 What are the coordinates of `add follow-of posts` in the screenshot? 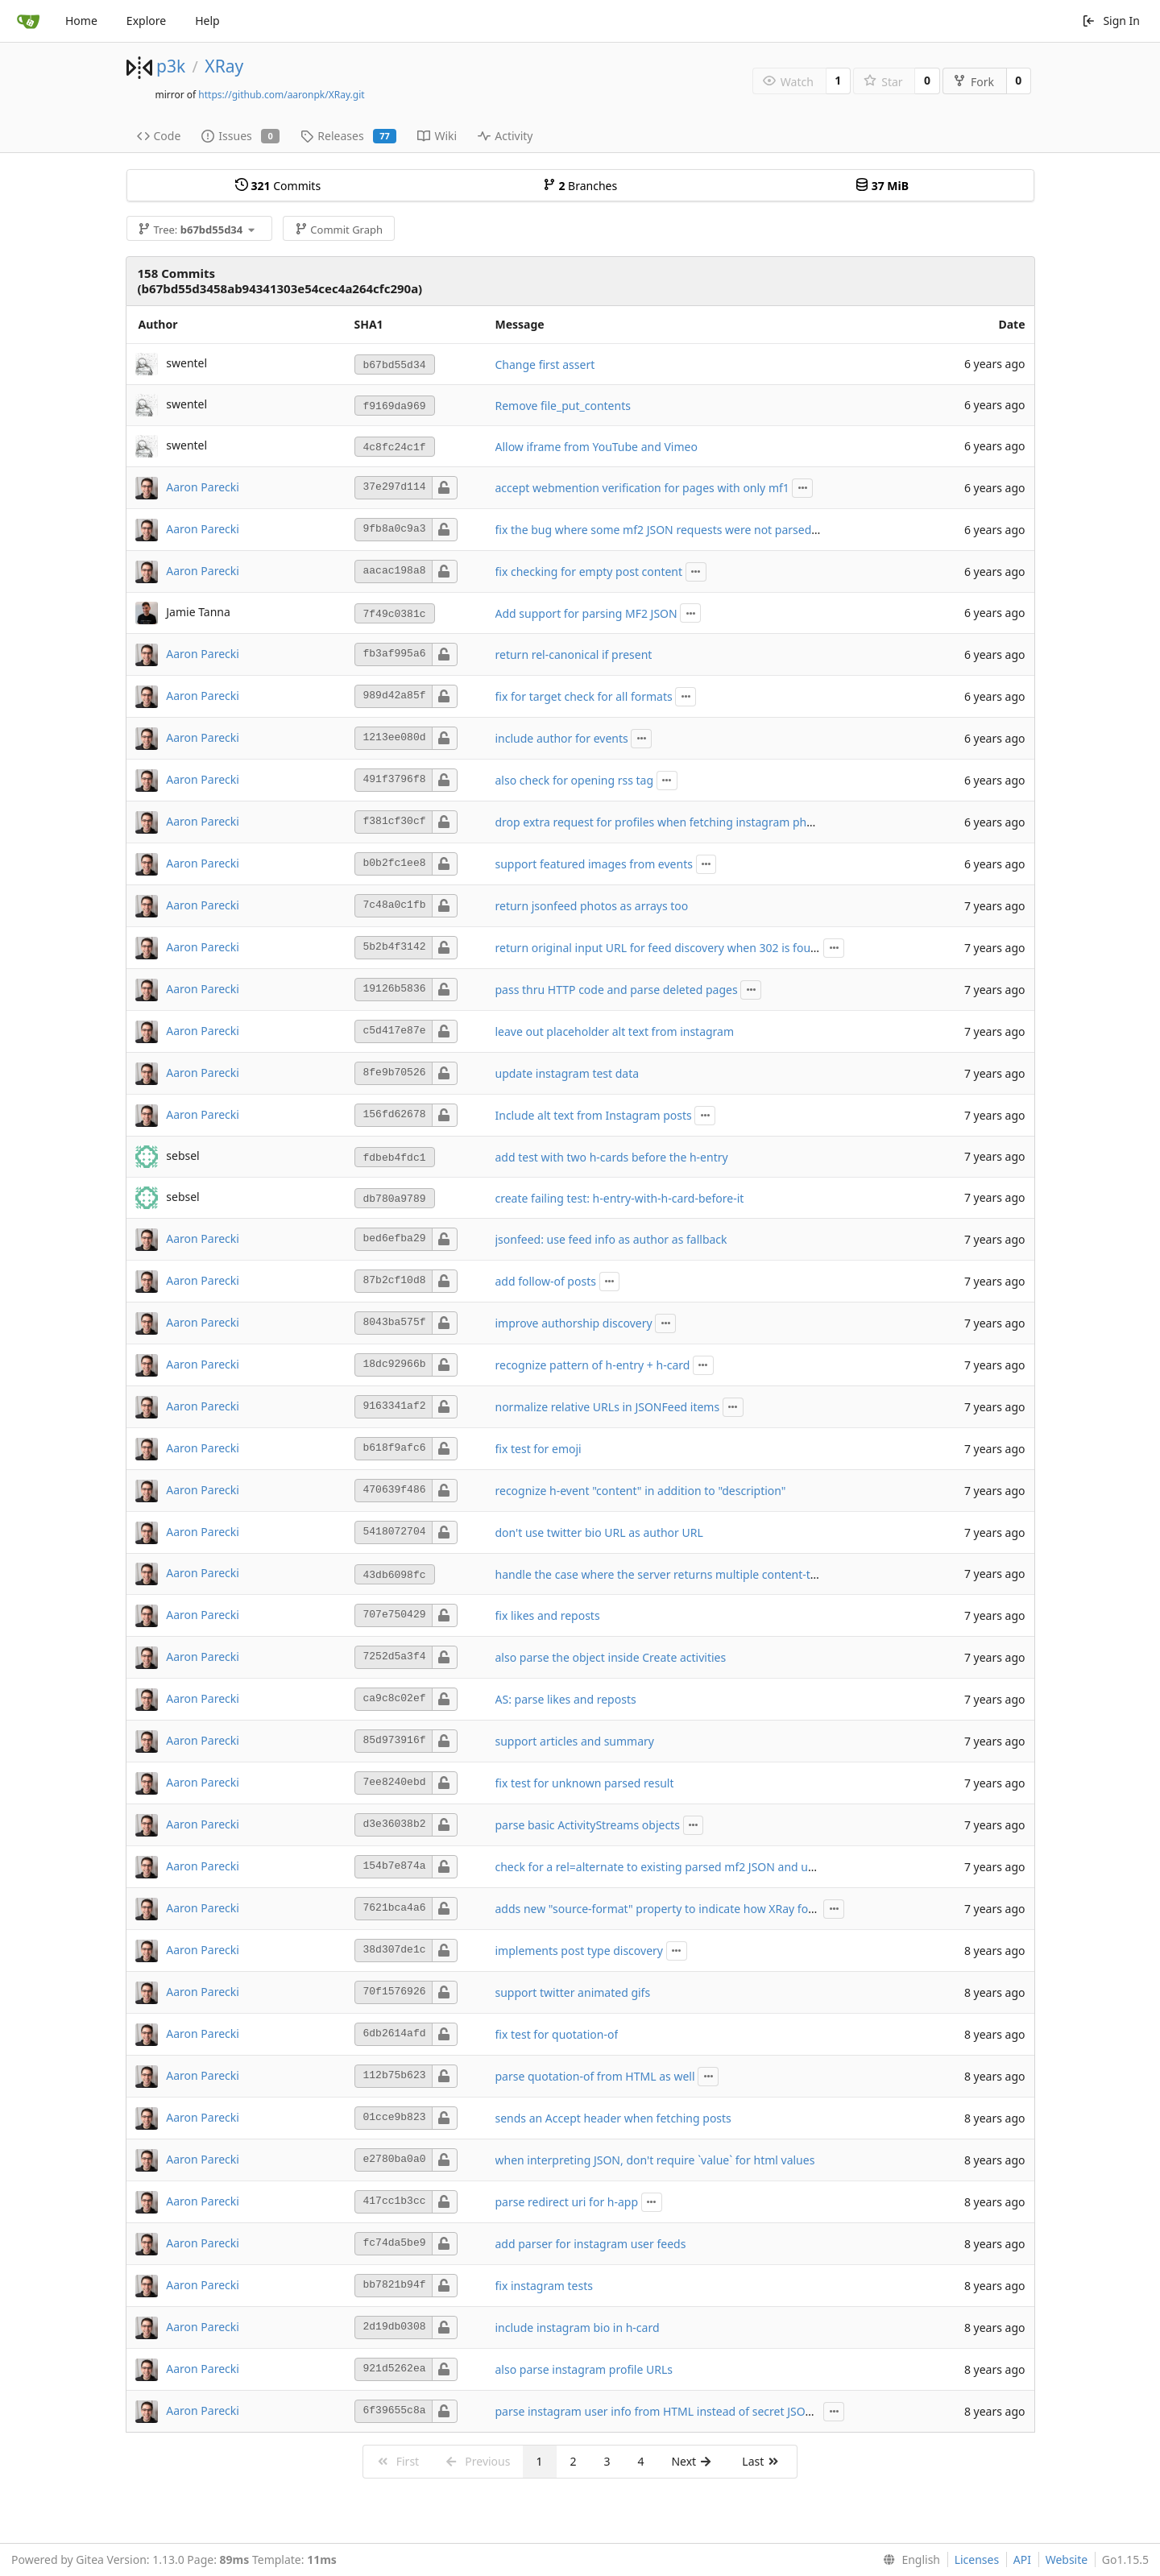 It's located at (545, 1281).